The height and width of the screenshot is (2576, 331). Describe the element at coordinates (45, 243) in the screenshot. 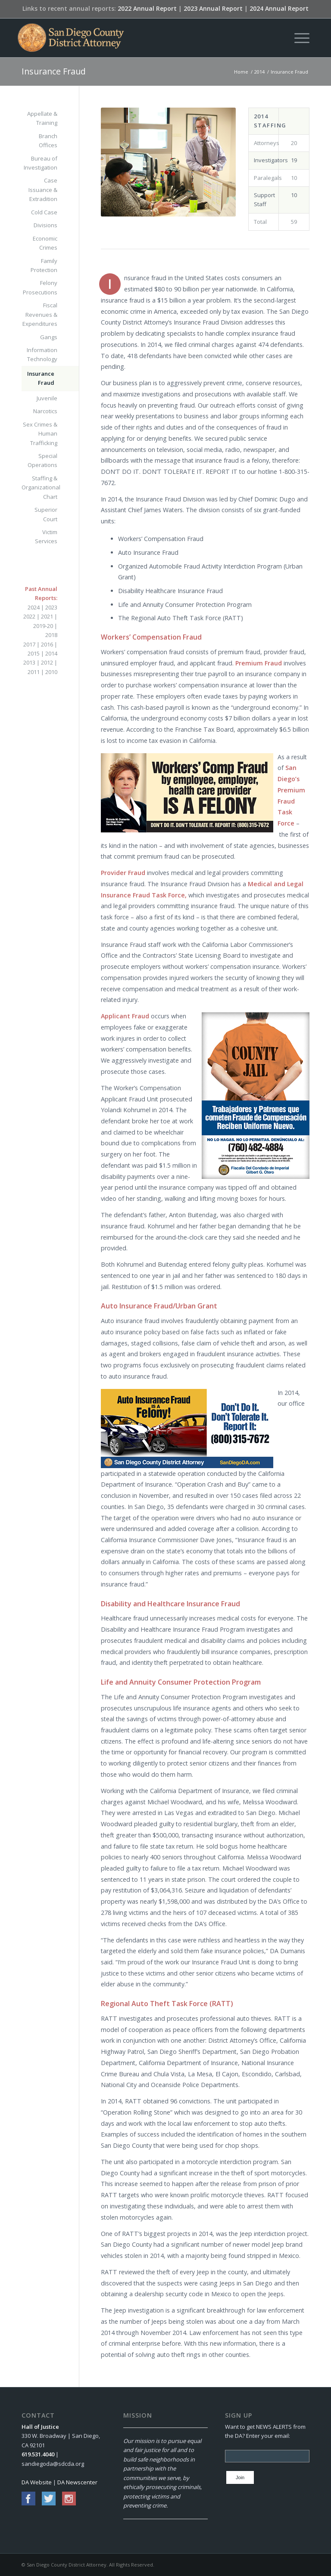

I see `Economic Crimes` at that location.